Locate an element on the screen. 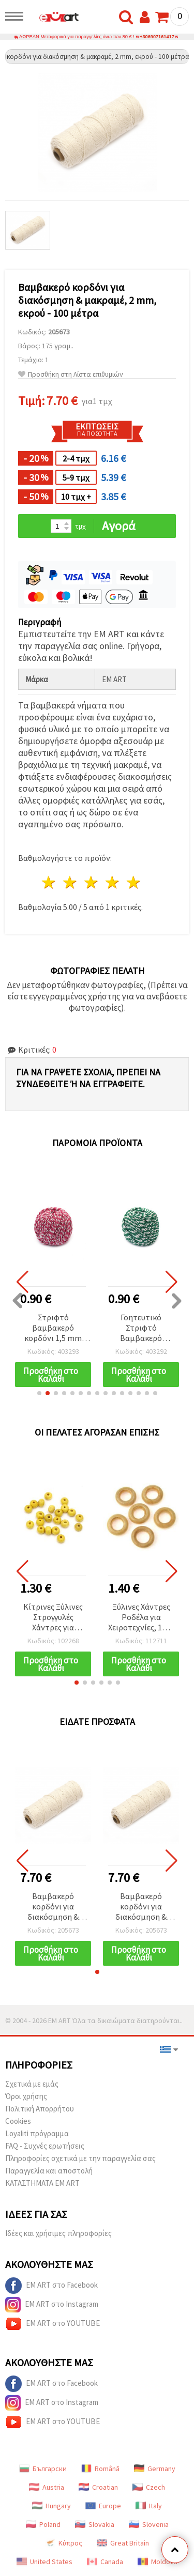  Πολιτική Απορρήτου is located at coordinates (39, 2109).